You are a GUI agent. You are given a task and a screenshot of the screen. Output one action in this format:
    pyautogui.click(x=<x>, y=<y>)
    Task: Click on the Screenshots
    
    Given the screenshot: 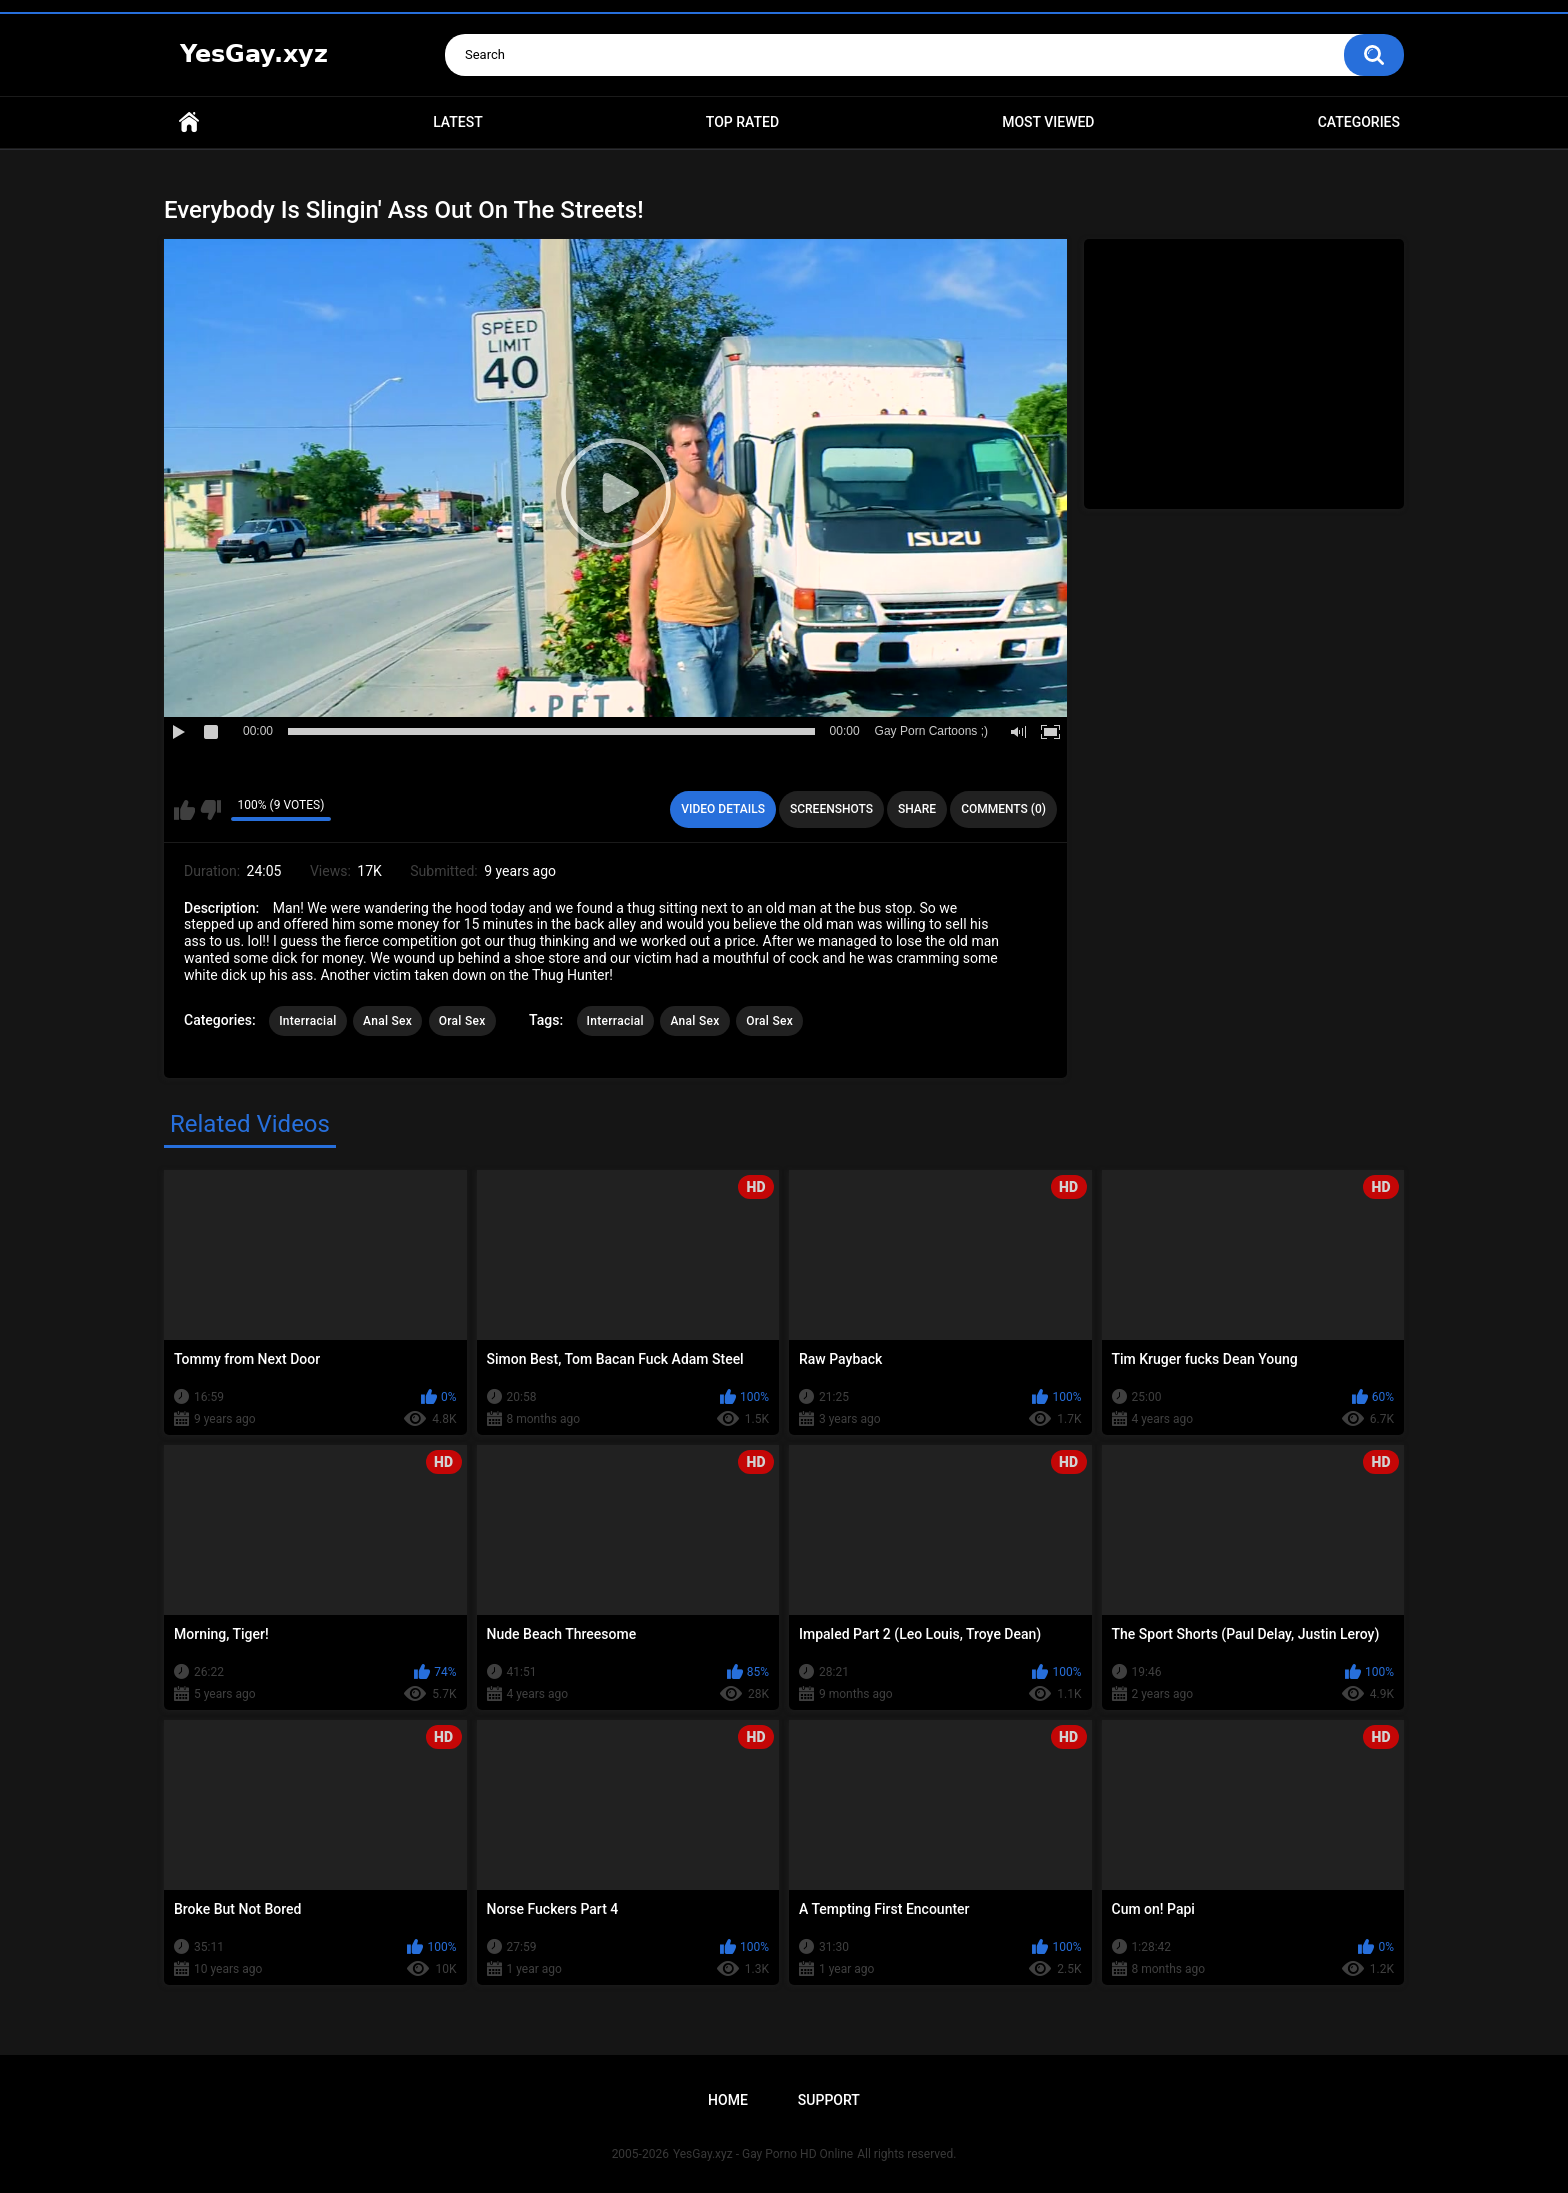 What is the action you would take?
    pyautogui.click(x=831, y=809)
    